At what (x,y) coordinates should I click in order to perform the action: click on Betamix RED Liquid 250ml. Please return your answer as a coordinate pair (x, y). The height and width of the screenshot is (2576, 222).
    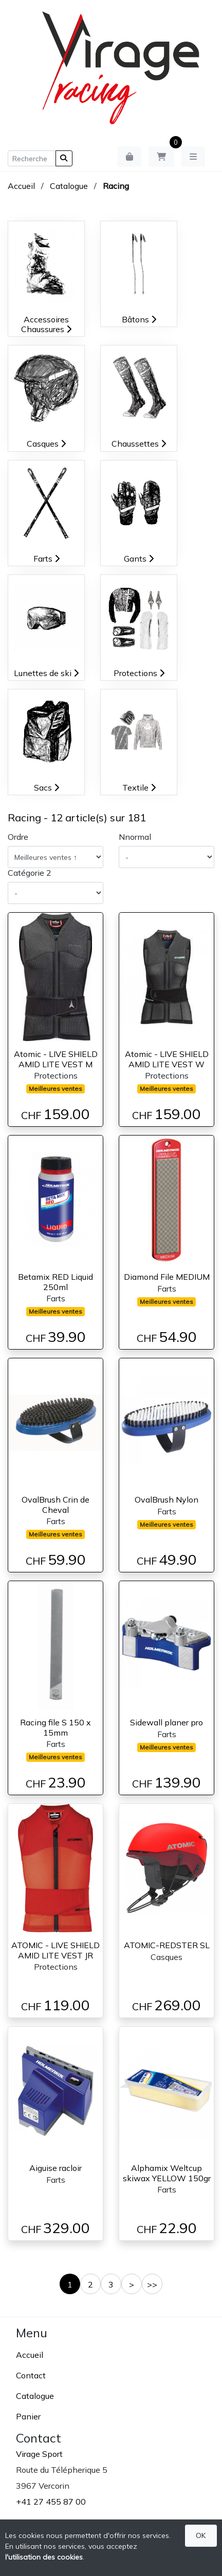
    Looking at the image, I should click on (55, 1282).